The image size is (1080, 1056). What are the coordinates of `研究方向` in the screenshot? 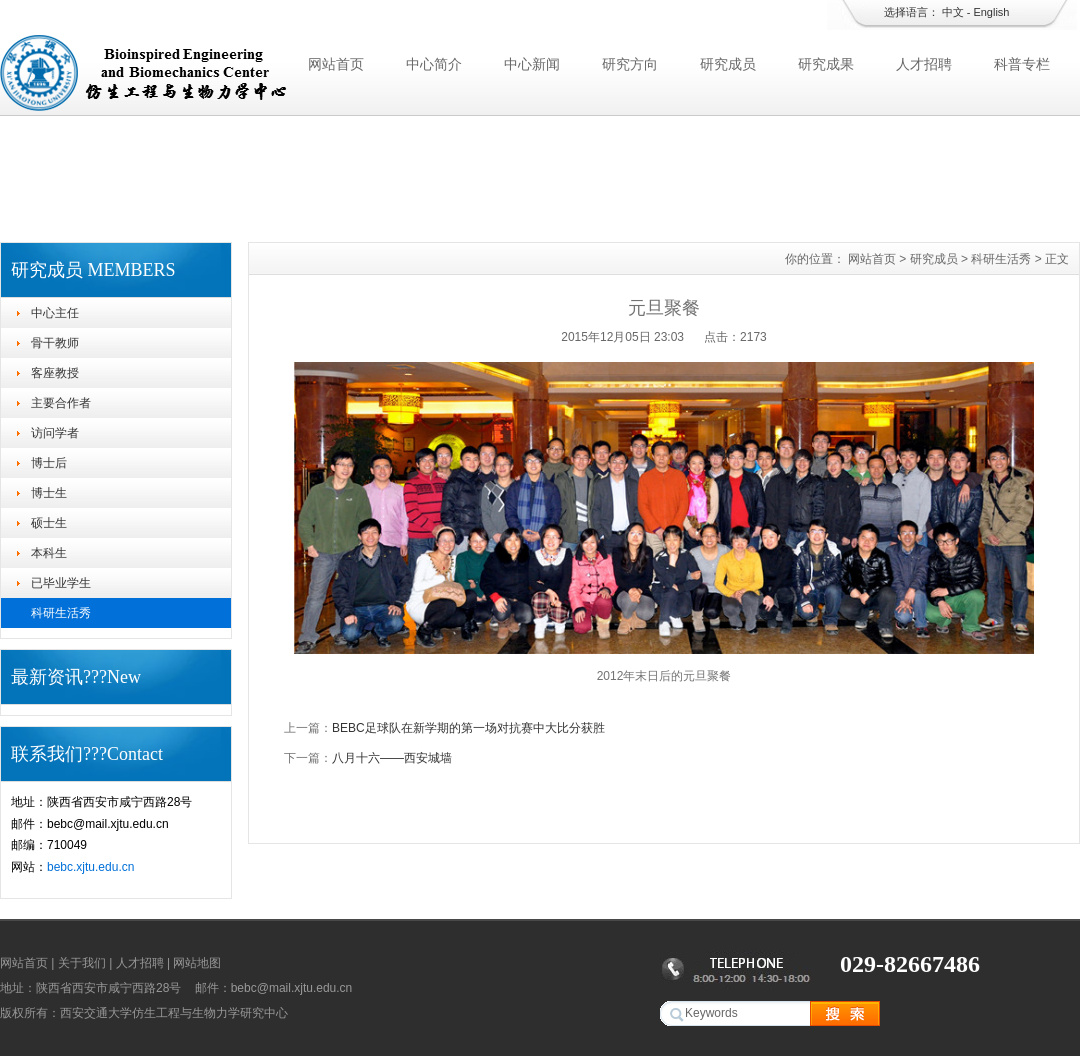 It's located at (630, 64).